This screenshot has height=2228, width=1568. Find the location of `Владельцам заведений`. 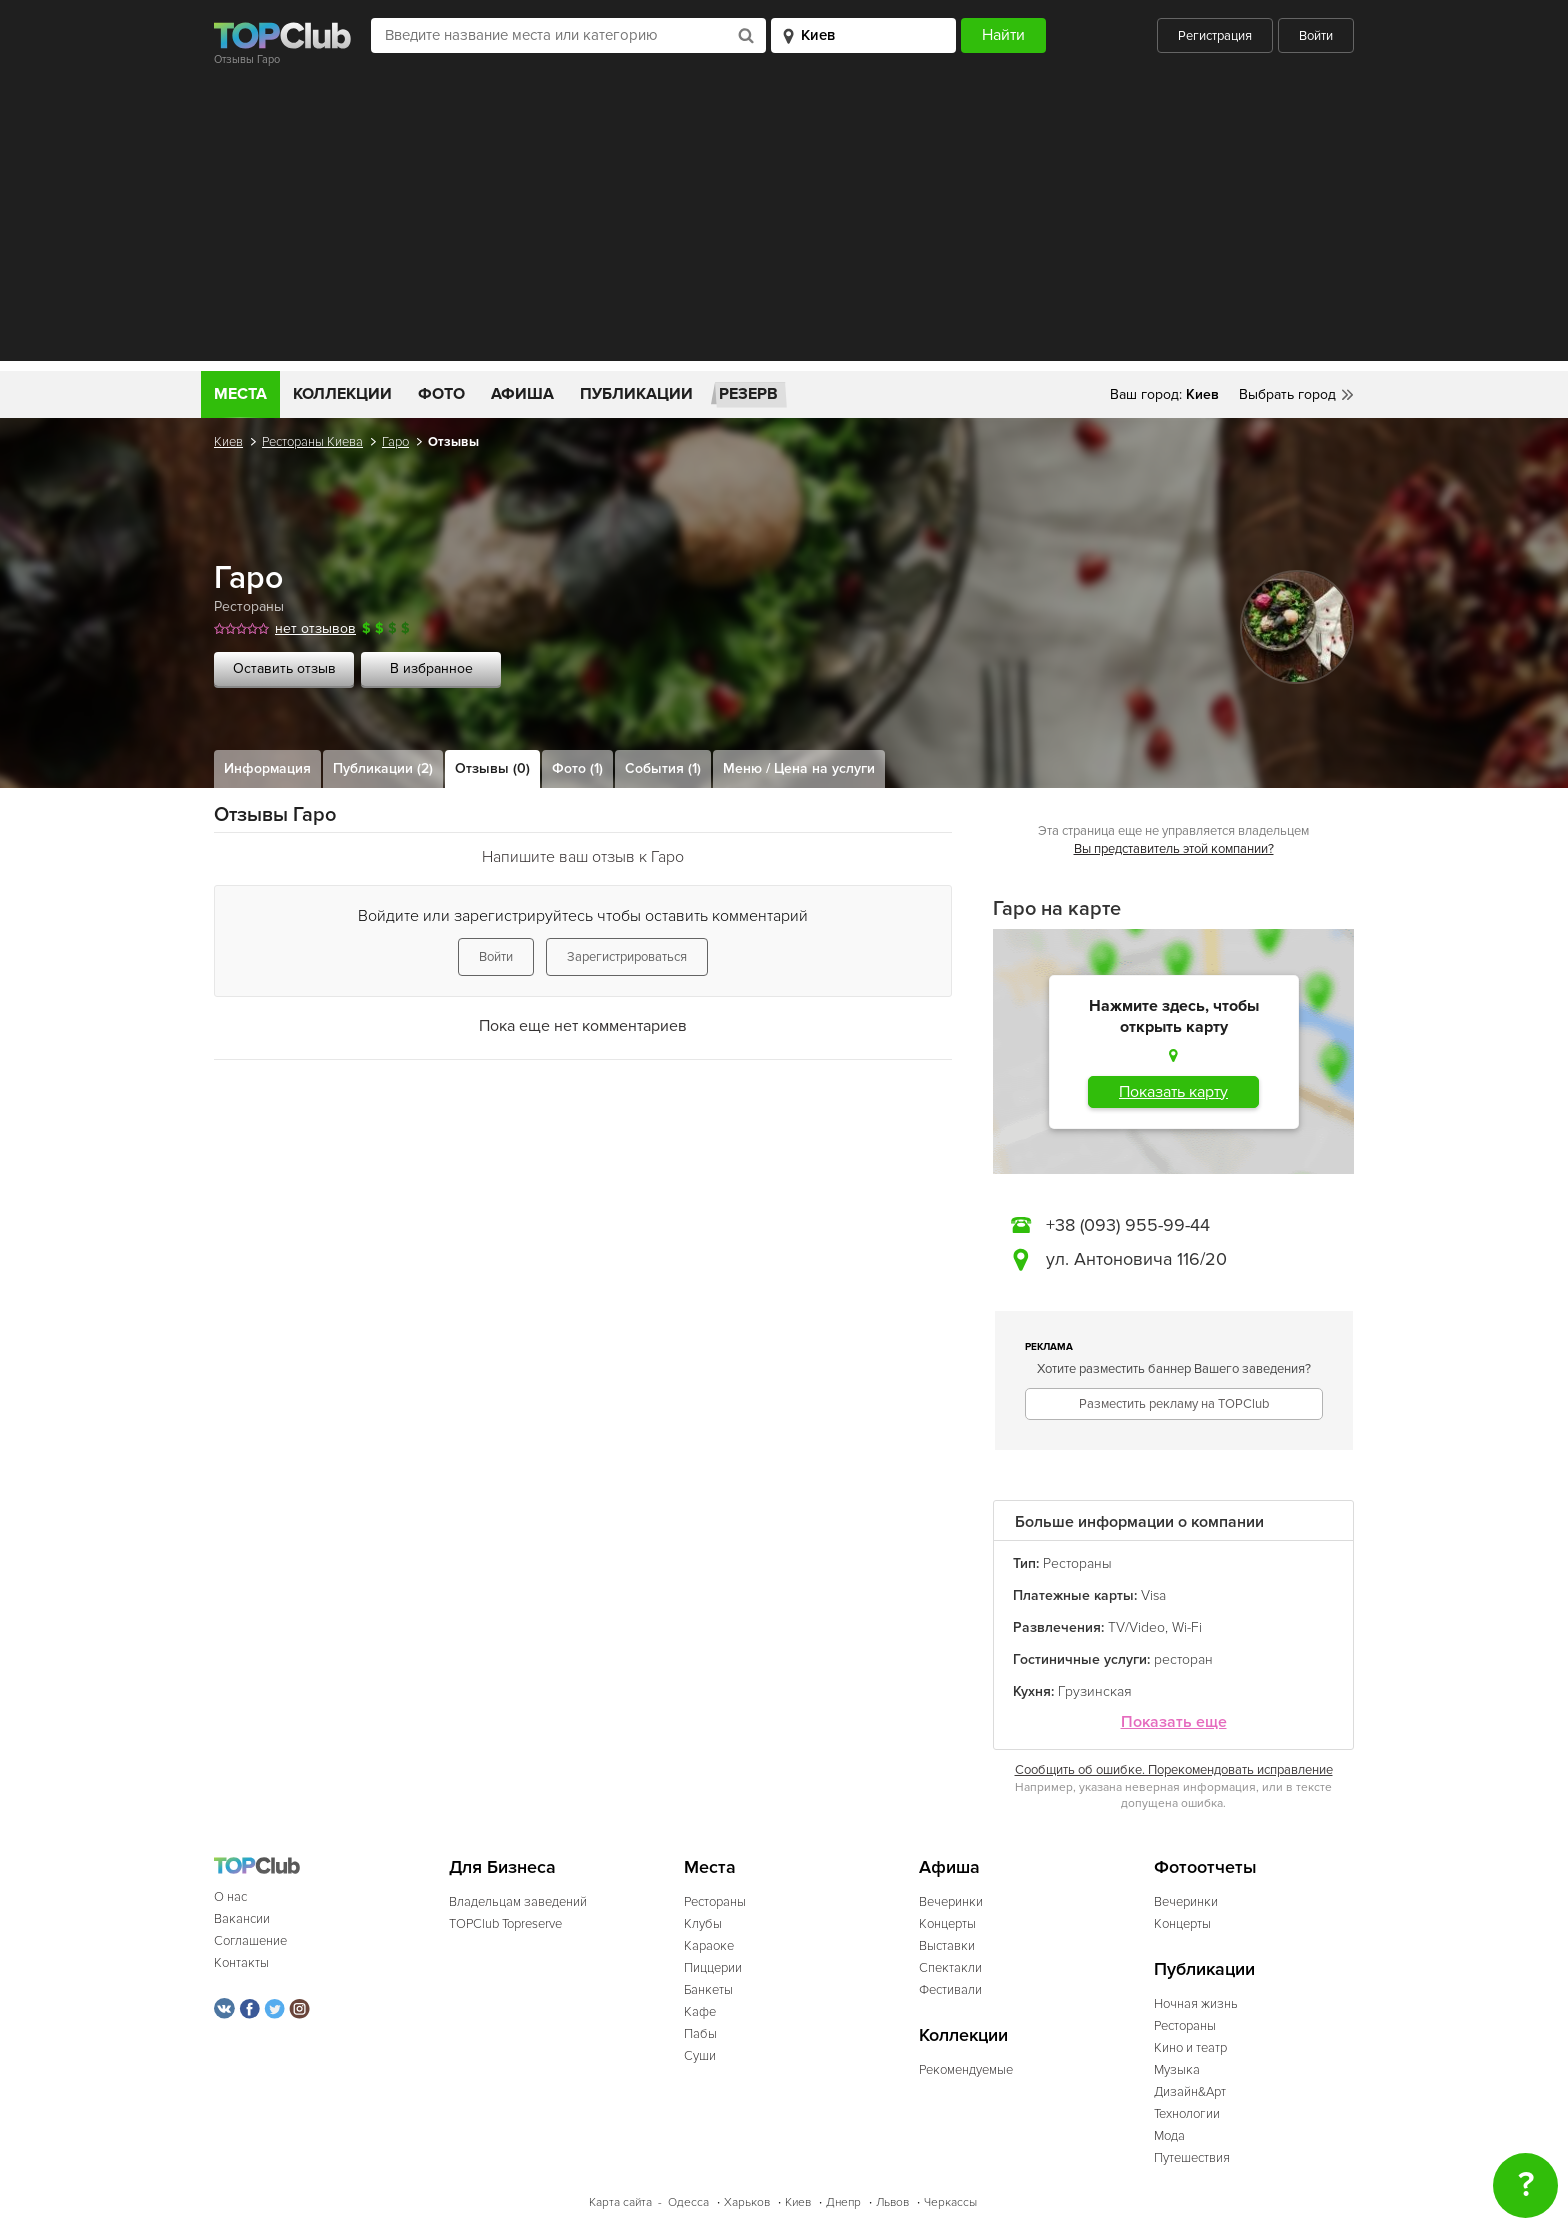

Владельцам заведений is located at coordinates (518, 1902).